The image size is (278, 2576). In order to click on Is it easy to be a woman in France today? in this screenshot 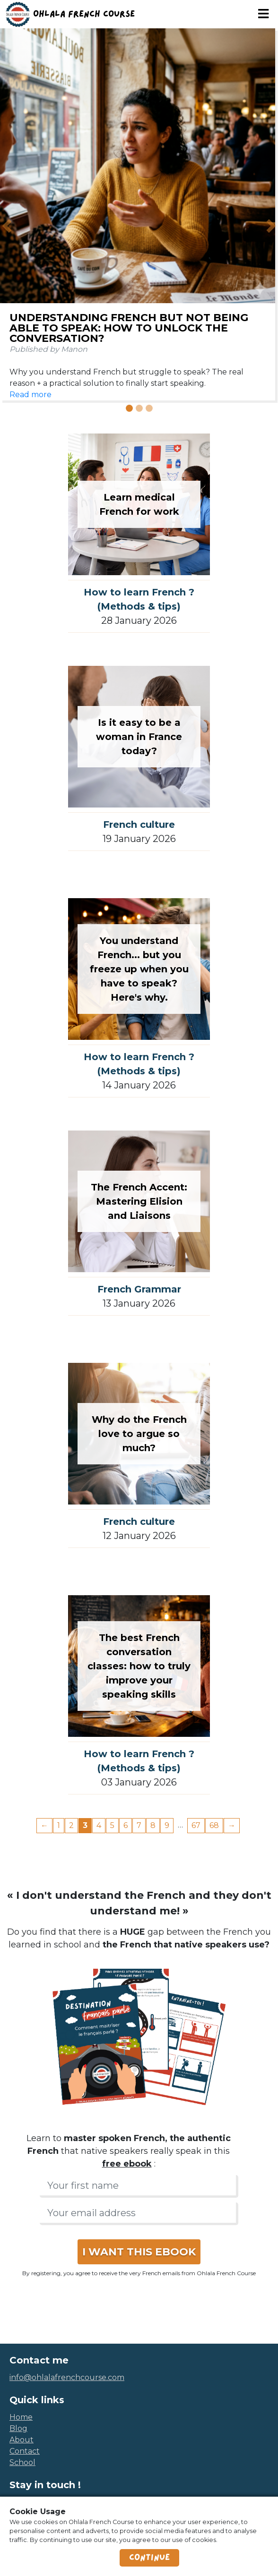, I will do `click(139, 737)`.